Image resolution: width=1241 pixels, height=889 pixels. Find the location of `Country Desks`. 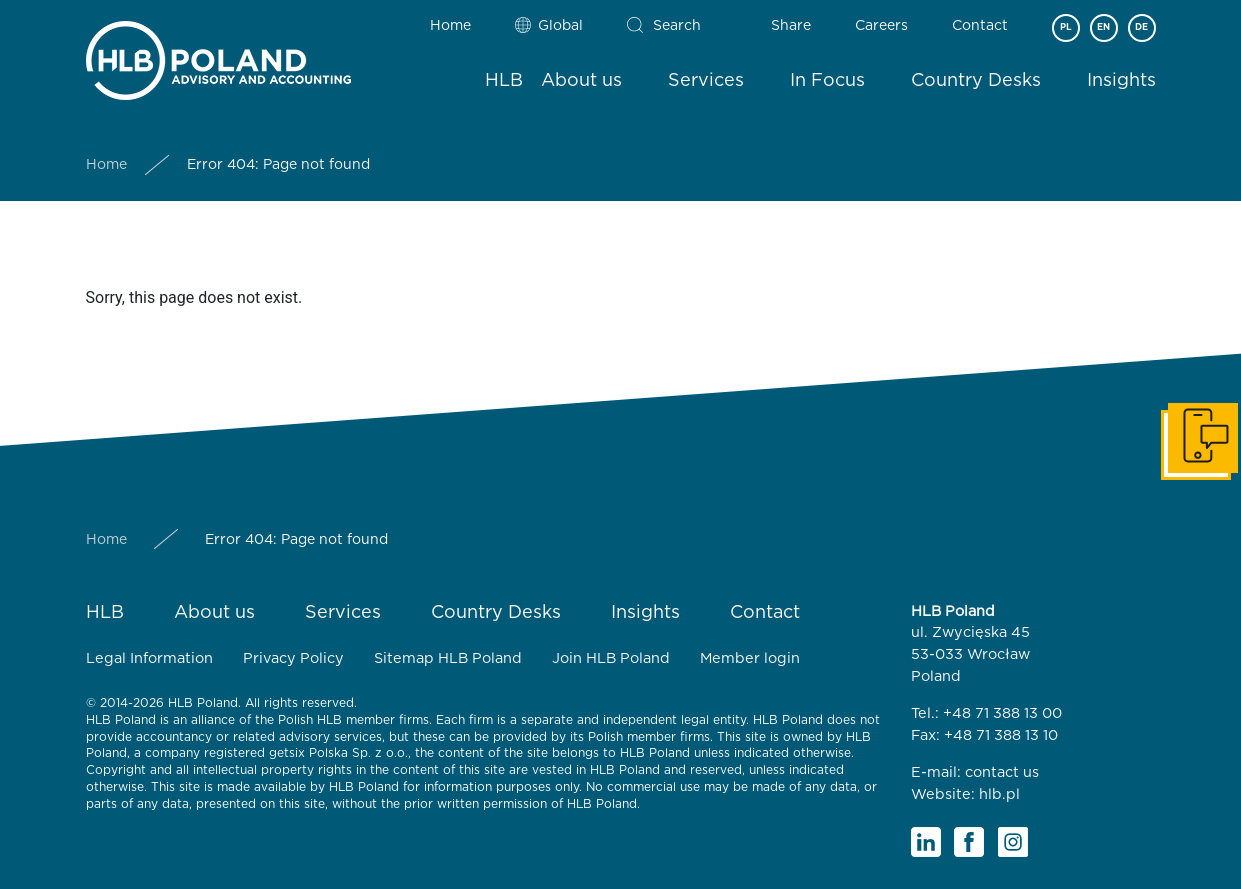

Country Desks is located at coordinates (976, 81).